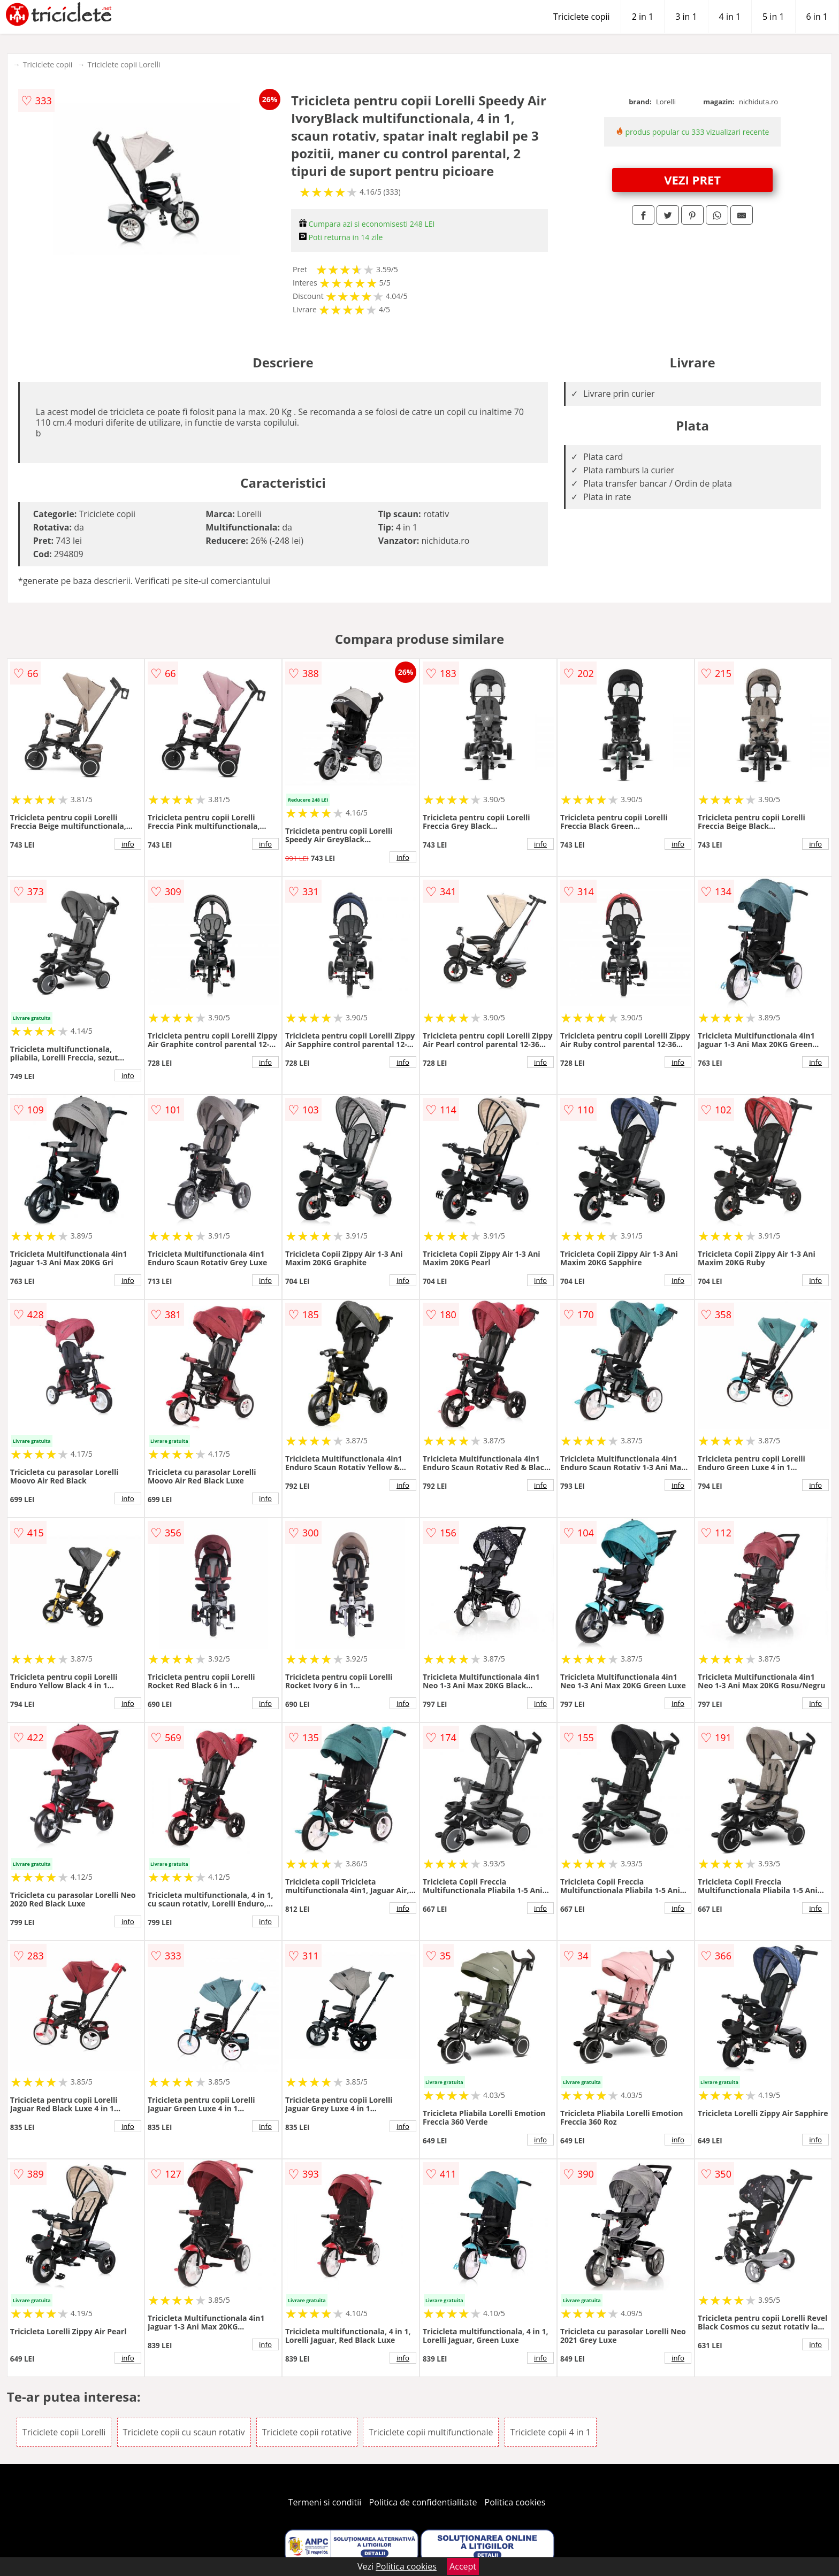  I want to click on Triciclete copii rotative, so click(307, 2432).